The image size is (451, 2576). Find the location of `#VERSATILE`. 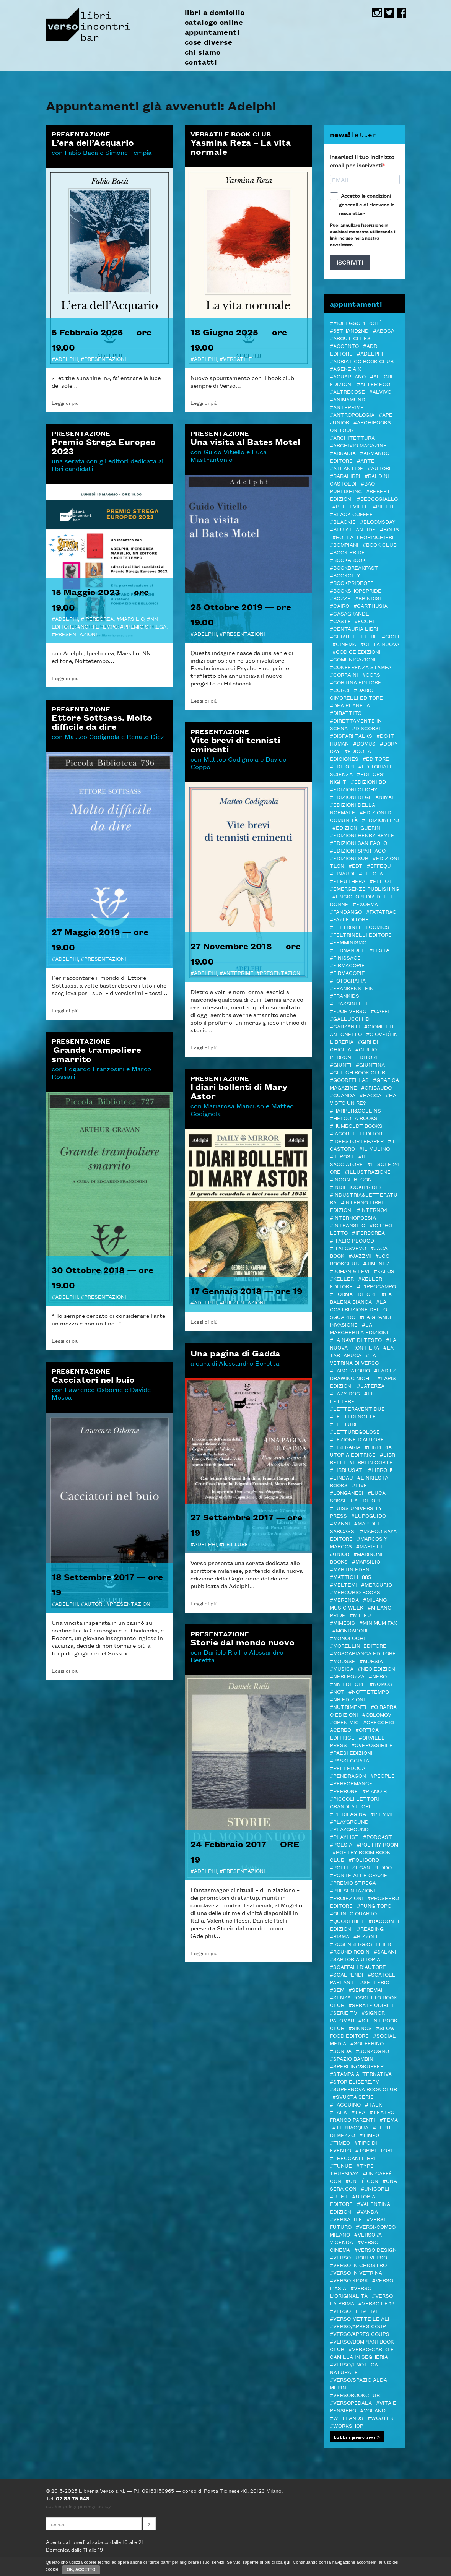

#VERSATILE is located at coordinates (346, 2219).